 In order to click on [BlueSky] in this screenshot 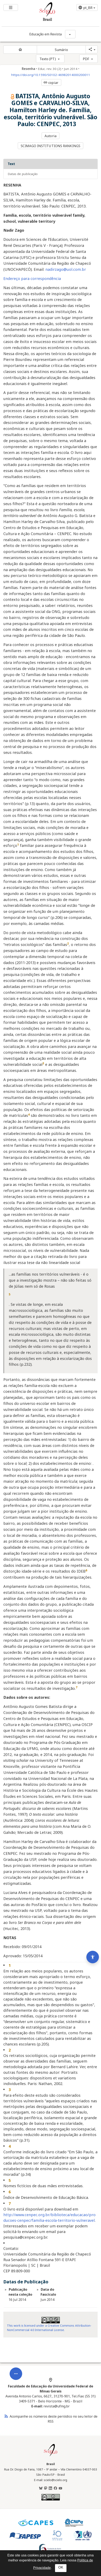, I will do `click(40, 2488)`.